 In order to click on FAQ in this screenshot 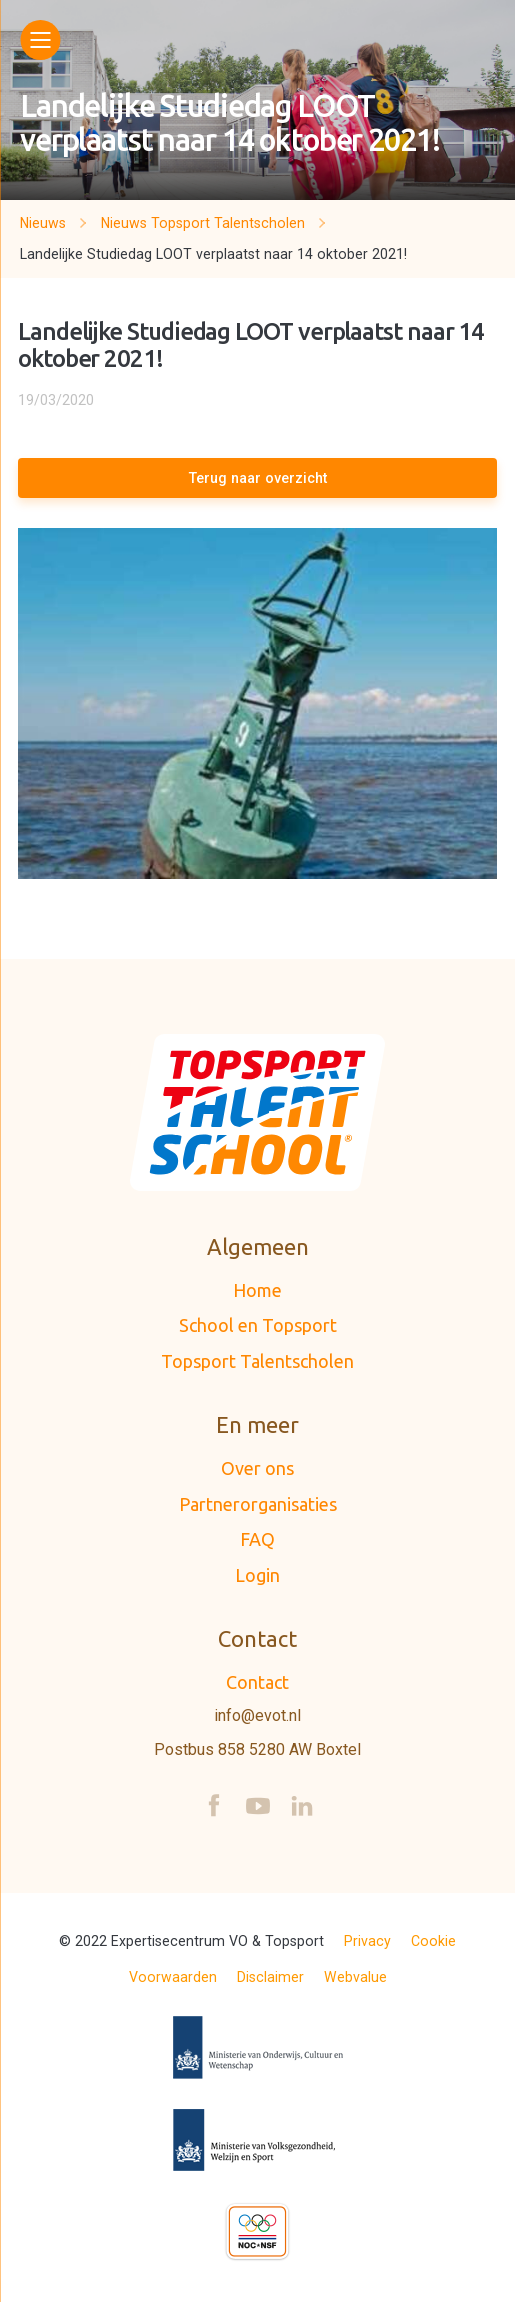, I will do `click(257, 1539)`.